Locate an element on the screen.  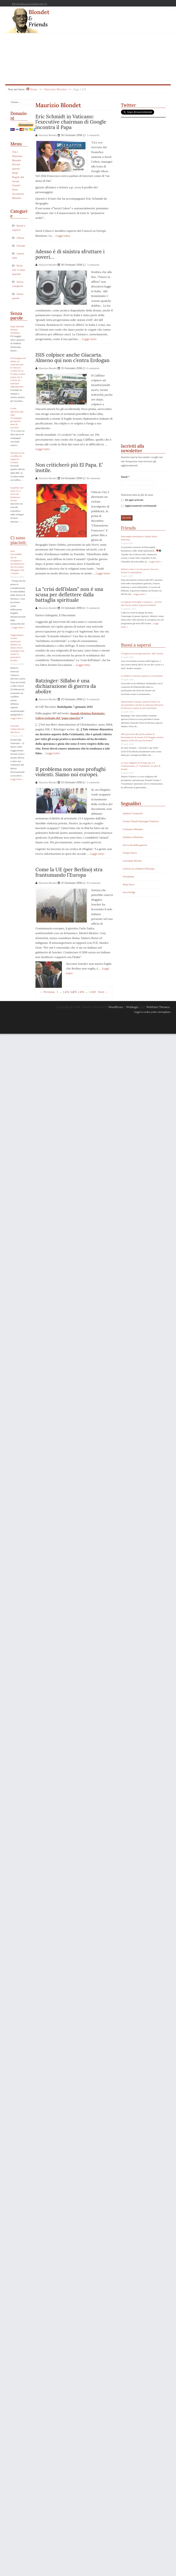
Il problema non sono profughi violenti. Siamo noi europei. is located at coordinates (70, 772).